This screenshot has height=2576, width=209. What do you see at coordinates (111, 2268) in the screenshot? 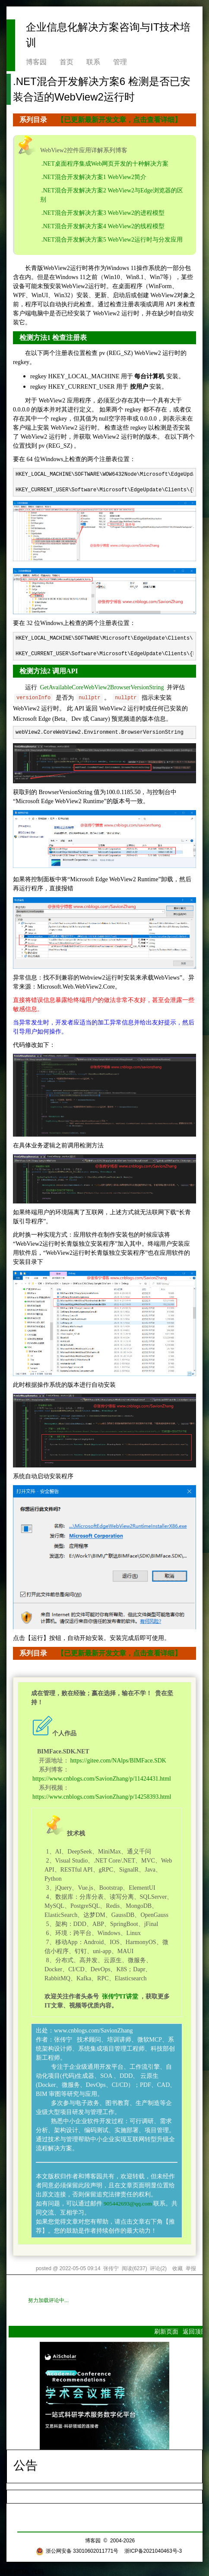
I see `张传宁` at bounding box center [111, 2268].